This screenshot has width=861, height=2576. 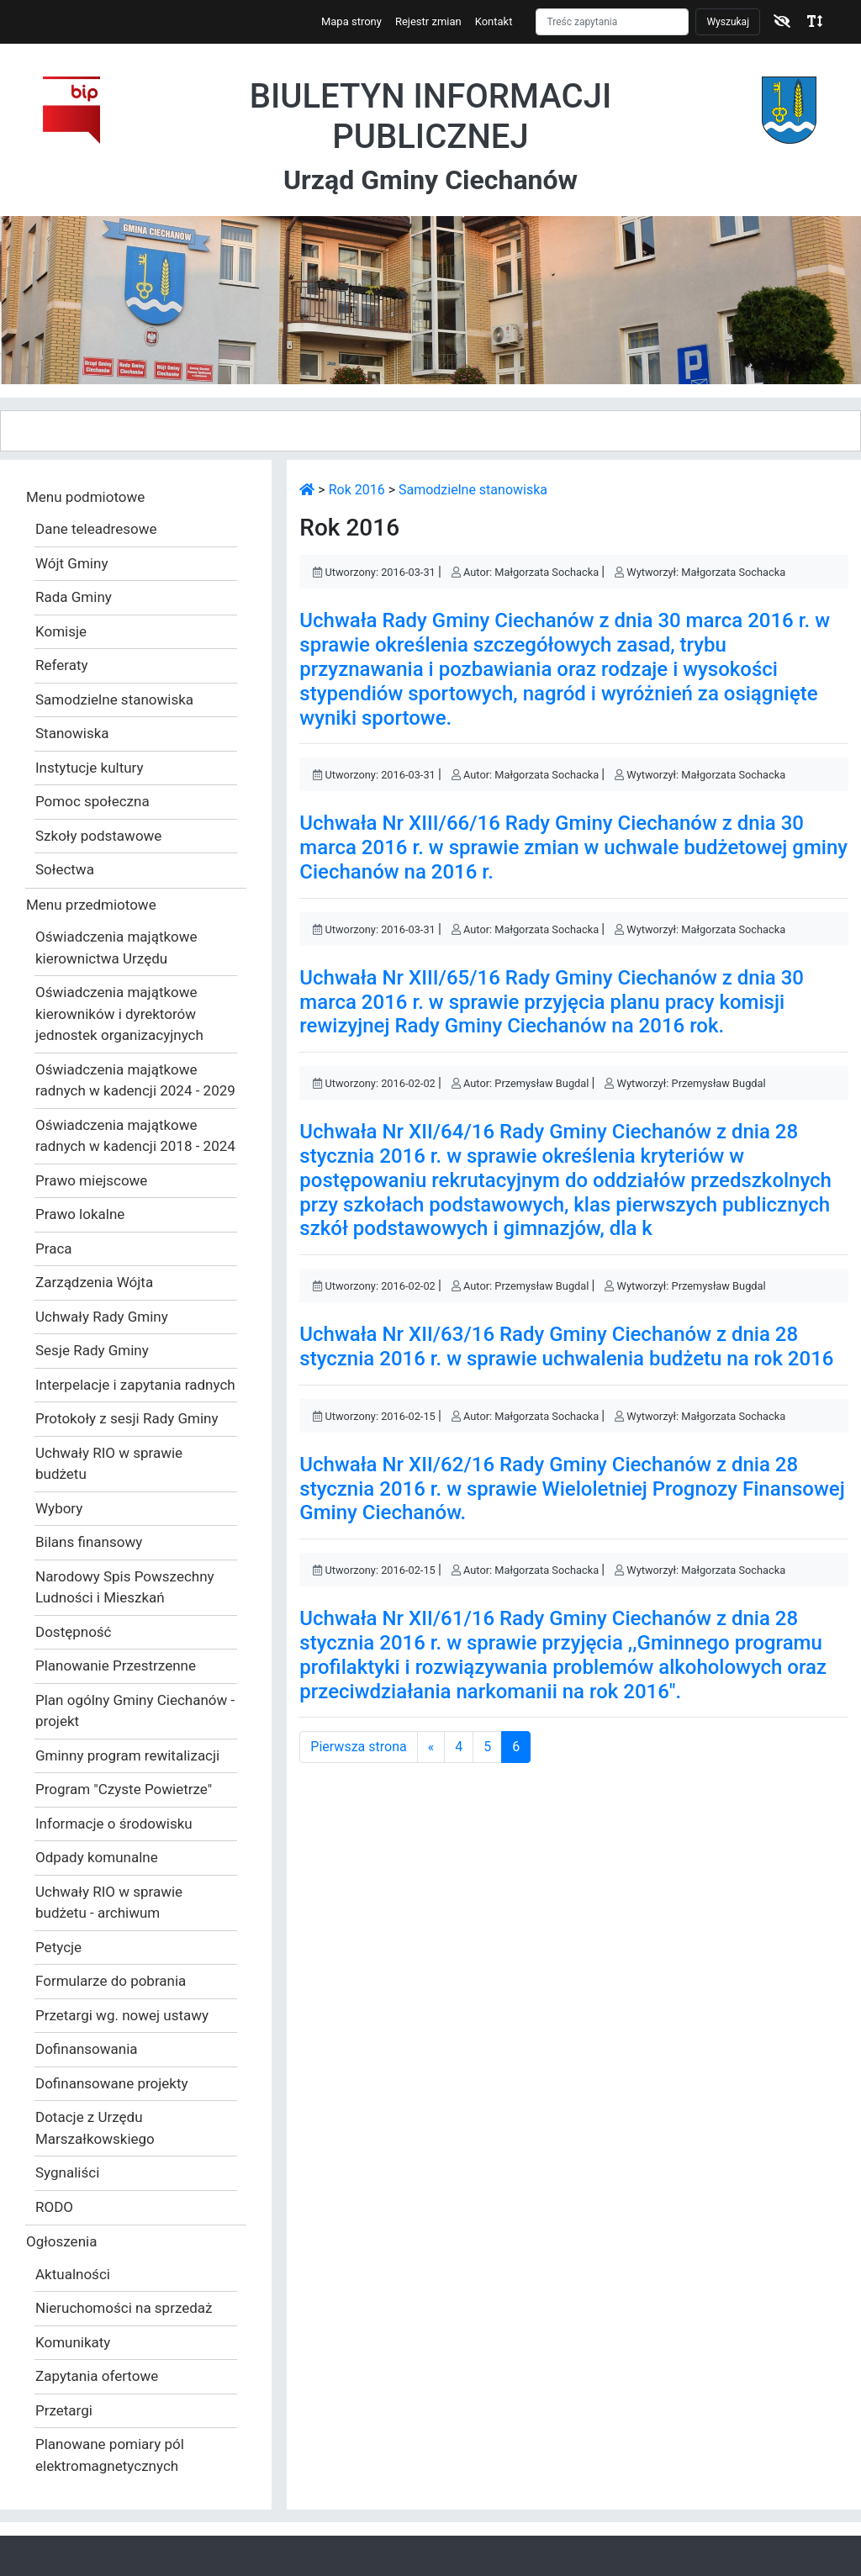 What do you see at coordinates (115, 1665) in the screenshot?
I see `Planowanie Przestrzenne` at bounding box center [115, 1665].